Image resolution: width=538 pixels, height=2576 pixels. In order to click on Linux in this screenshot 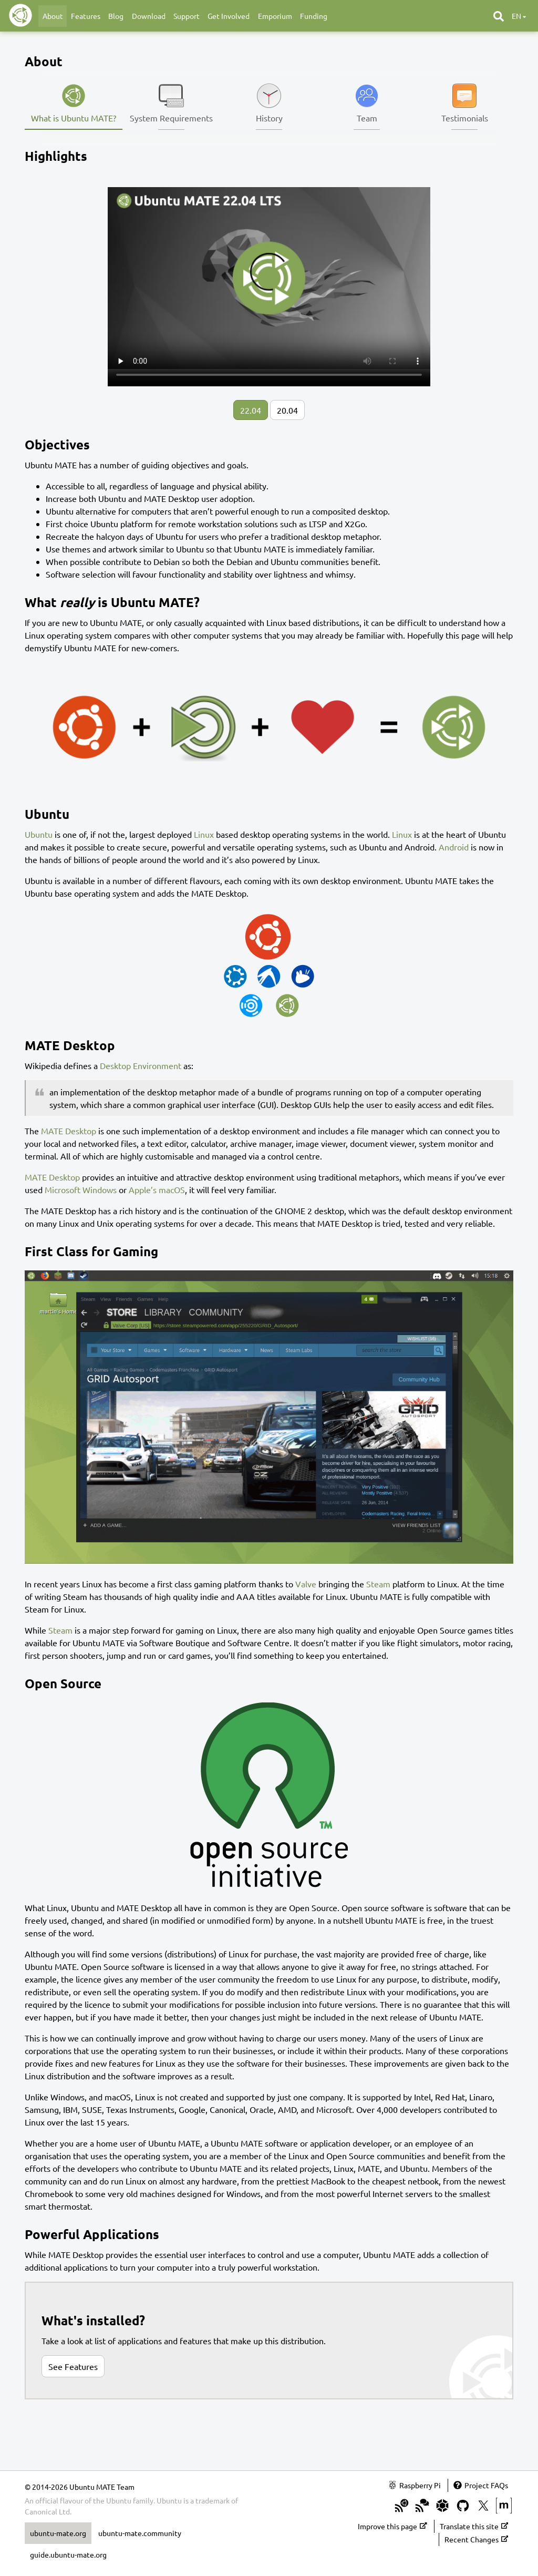, I will do `click(204, 834)`.